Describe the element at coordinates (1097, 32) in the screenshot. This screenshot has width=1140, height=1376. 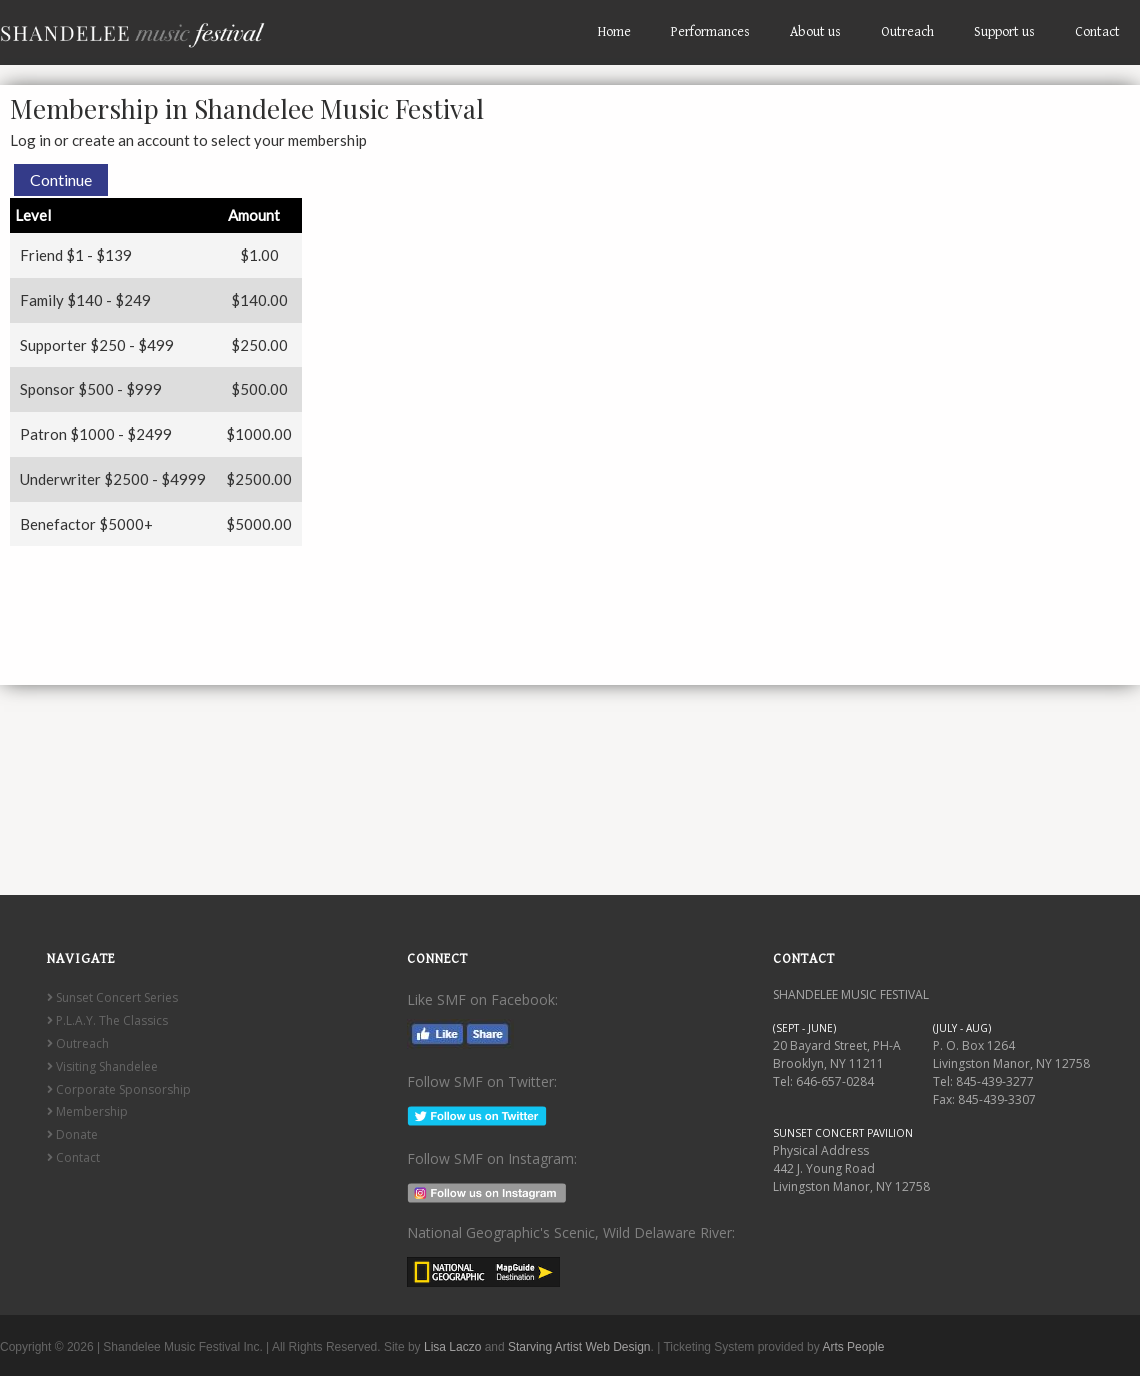
I see `Contact` at that location.